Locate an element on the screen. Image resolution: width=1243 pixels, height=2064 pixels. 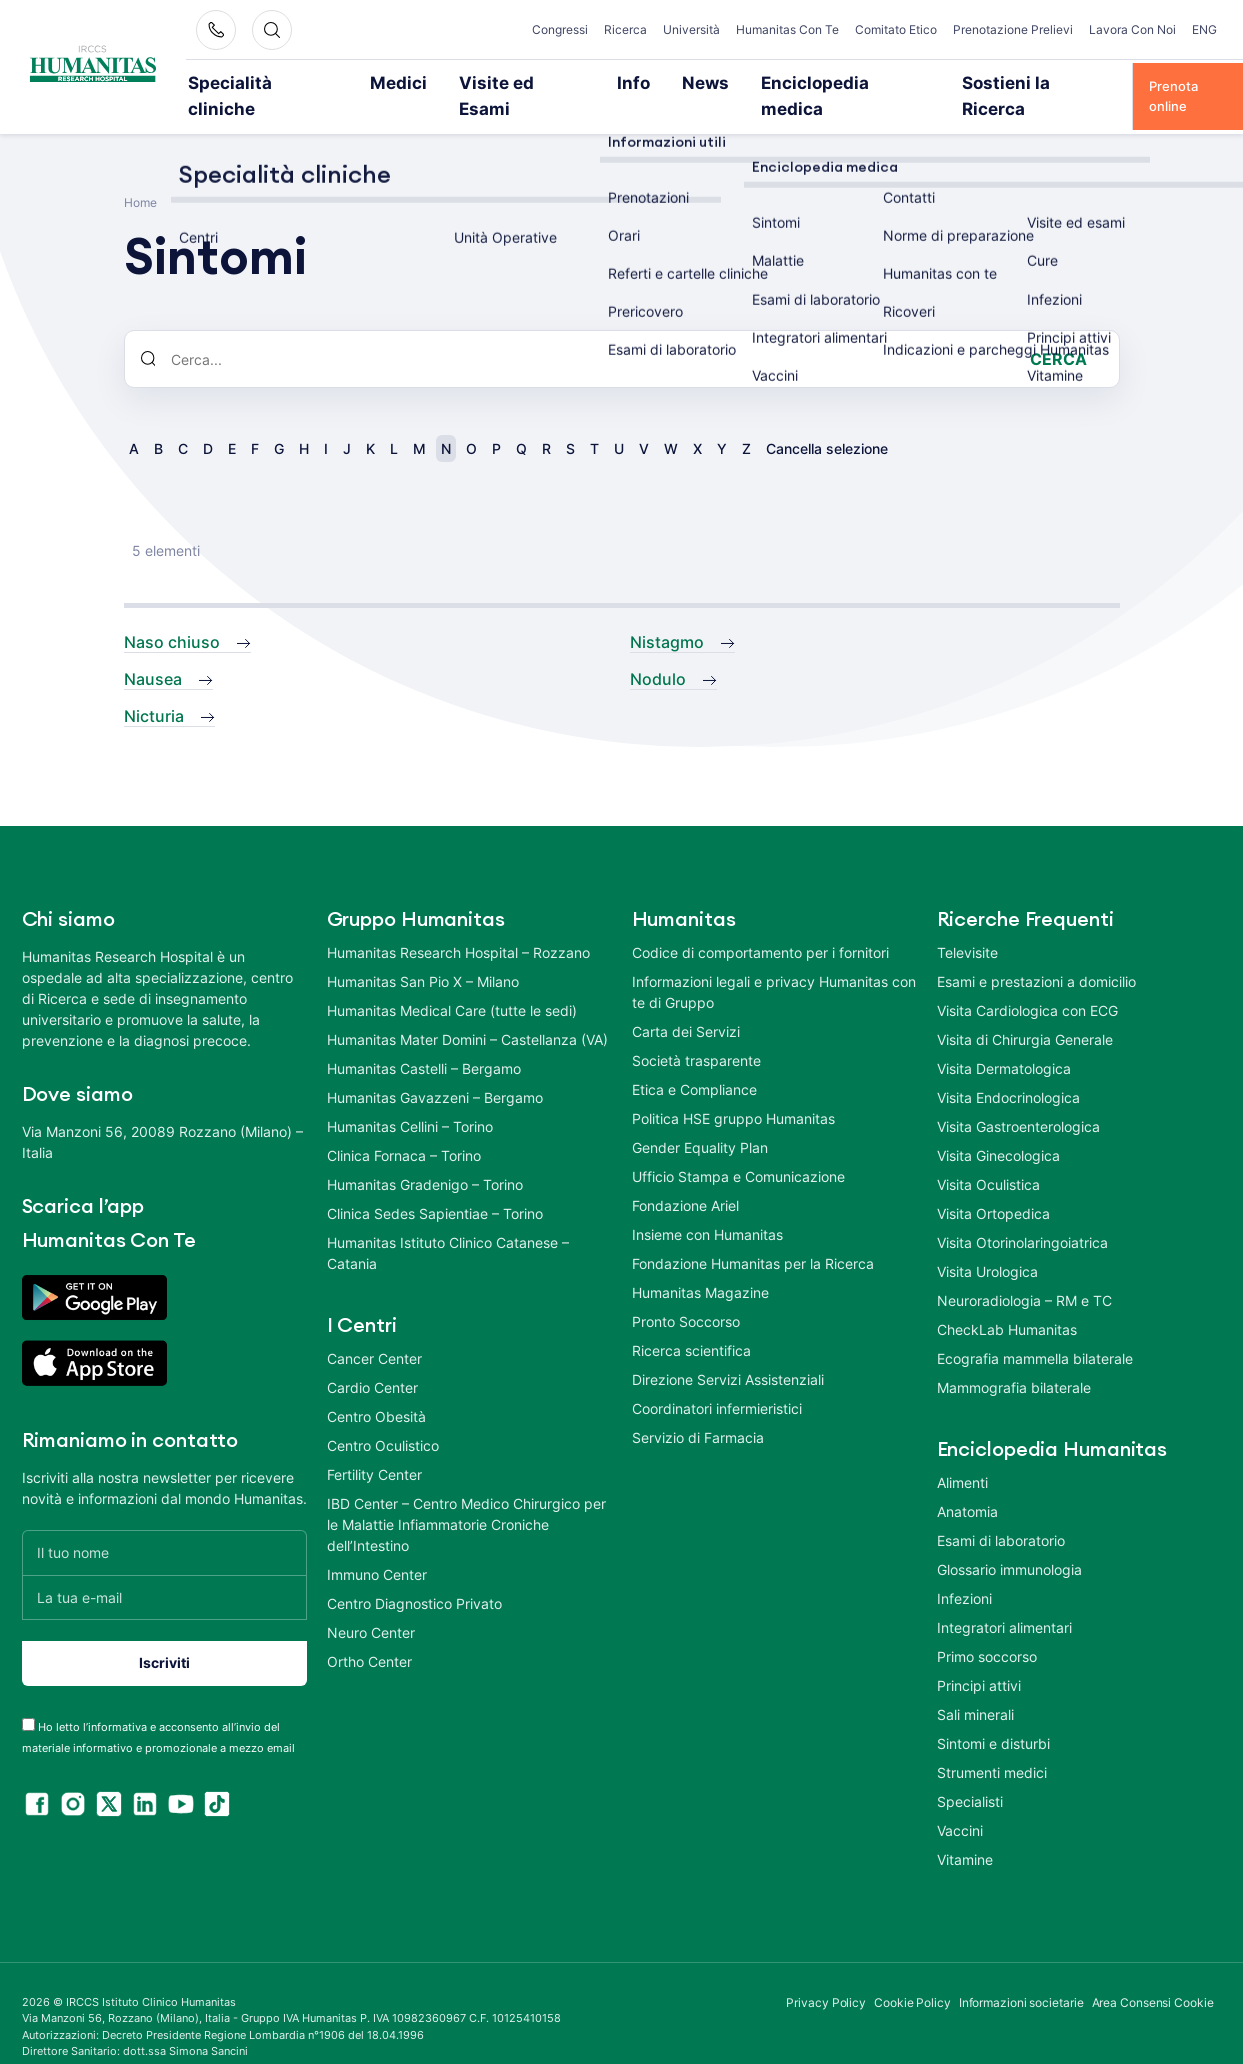
Insieme con Humanitas is located at coordinates (707, 1206).